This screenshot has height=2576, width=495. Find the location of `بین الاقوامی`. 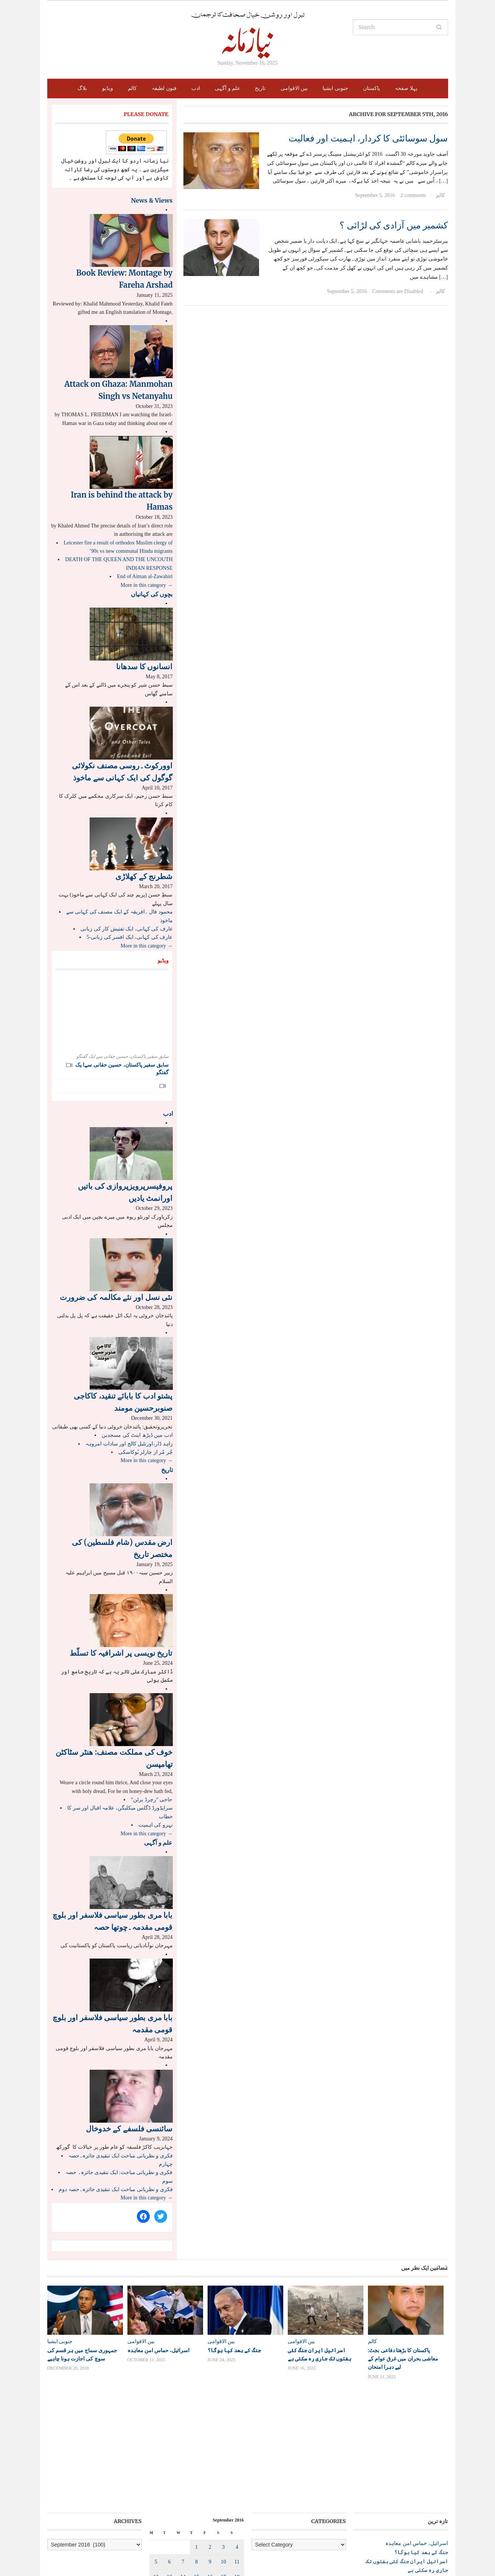

بین الاقوامی is located at coordinates (294, 88).